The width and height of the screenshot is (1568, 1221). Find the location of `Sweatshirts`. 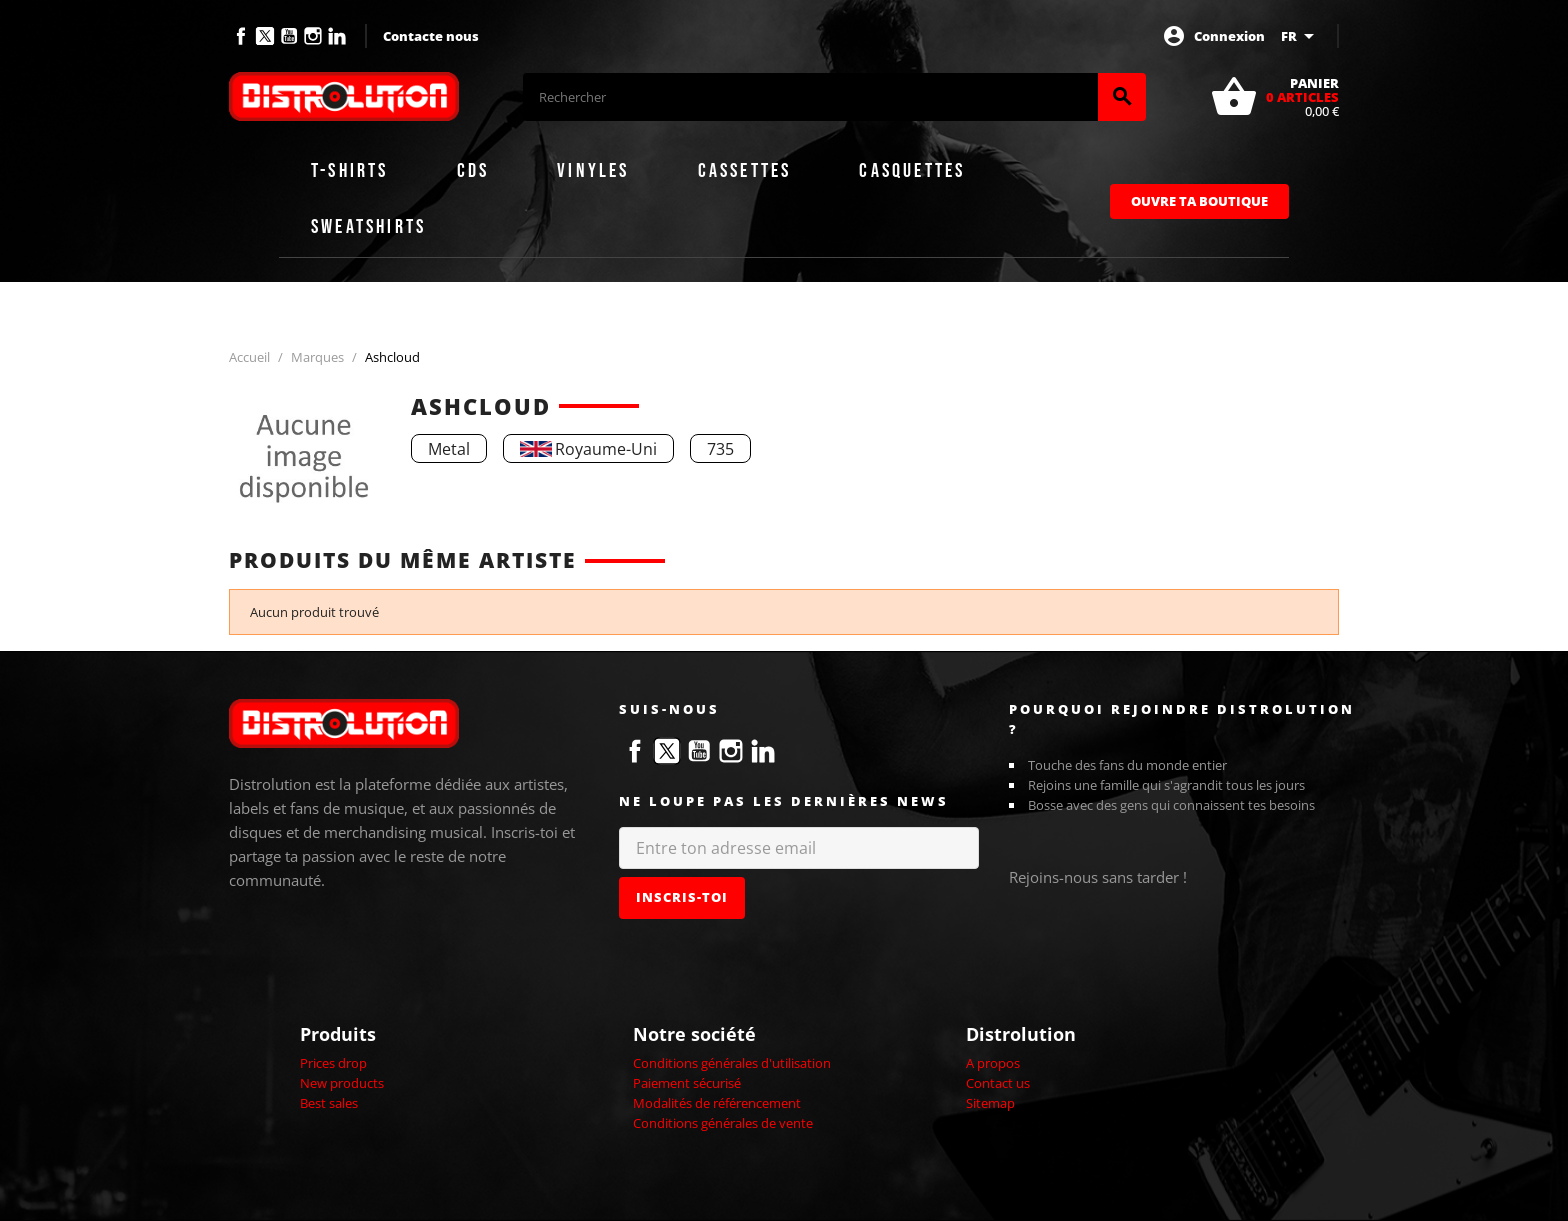

Sweatshirts is located at coordinates (368, 227).